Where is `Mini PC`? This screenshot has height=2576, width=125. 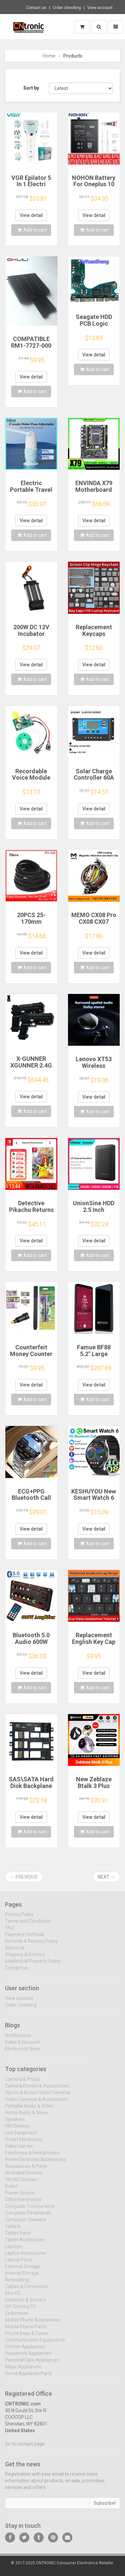 Mini PC is located at coordinates (13, 2297).